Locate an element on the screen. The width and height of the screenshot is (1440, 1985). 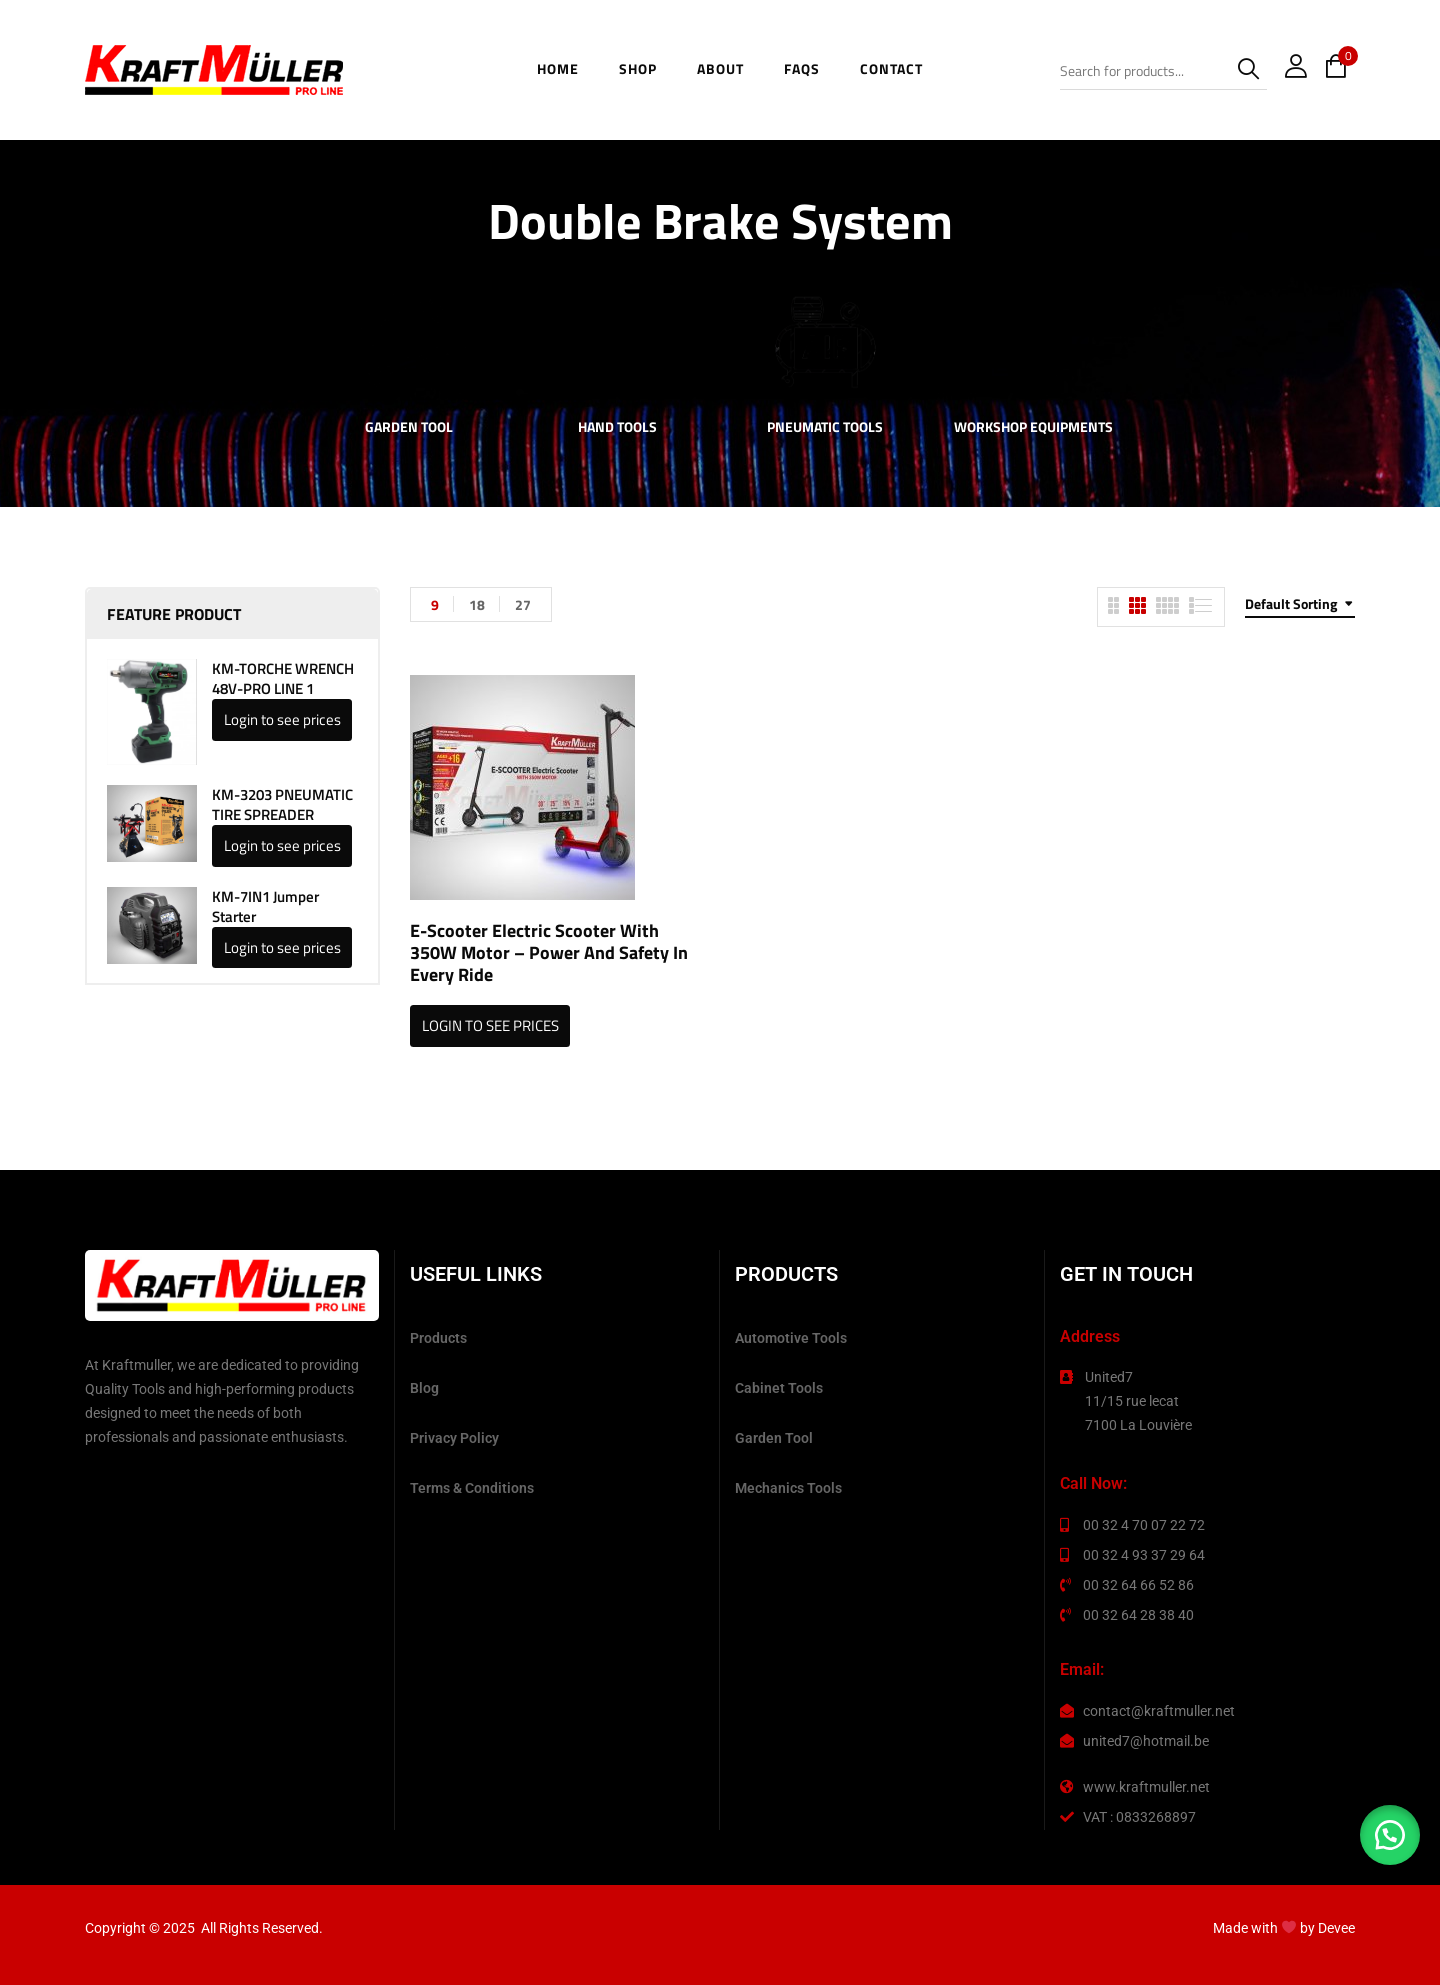
Hand Tools is located at coordinates (617, 428).